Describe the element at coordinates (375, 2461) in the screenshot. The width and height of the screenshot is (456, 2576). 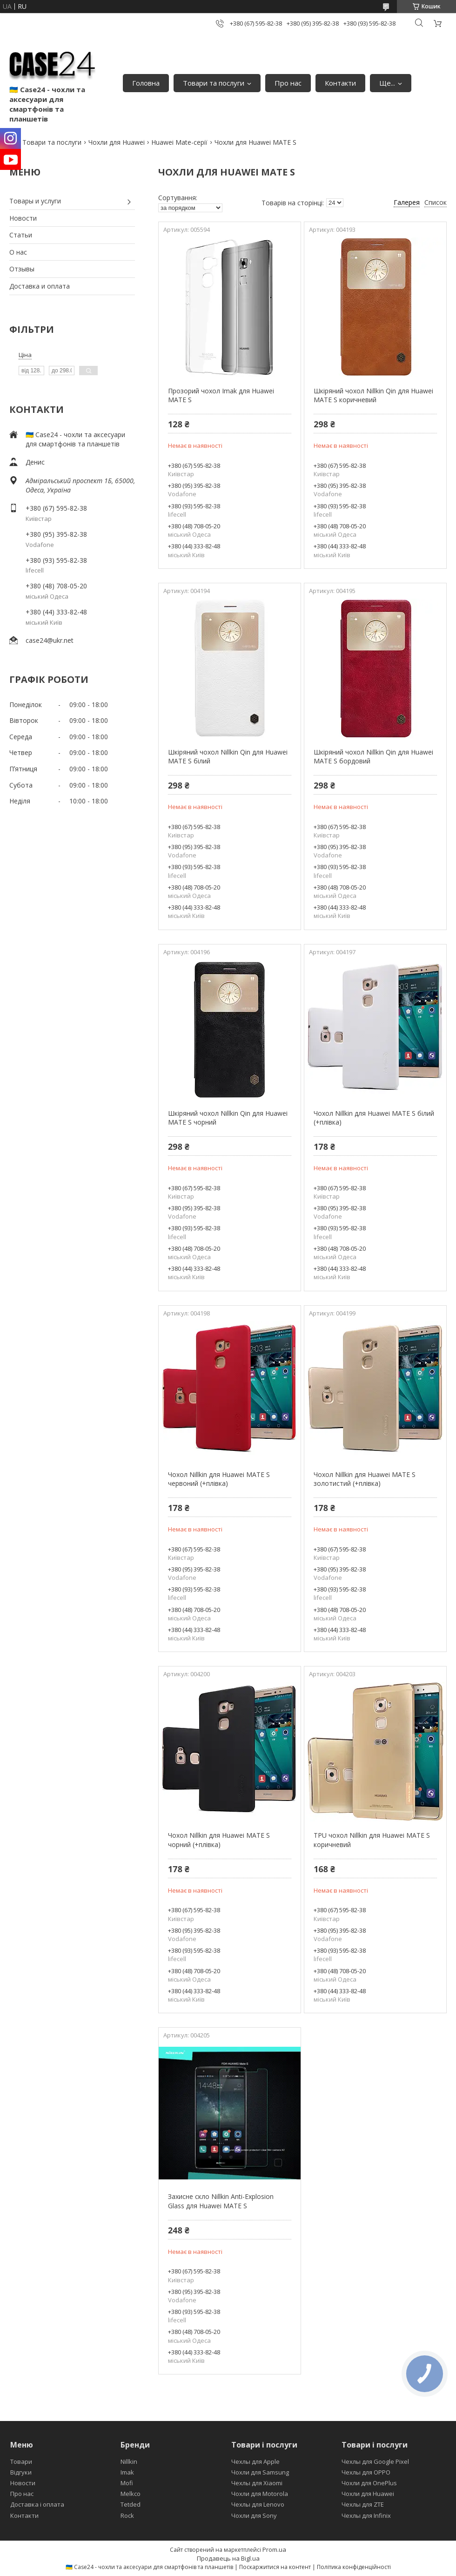
I see `Чехлы для Google Pixel` at that location.